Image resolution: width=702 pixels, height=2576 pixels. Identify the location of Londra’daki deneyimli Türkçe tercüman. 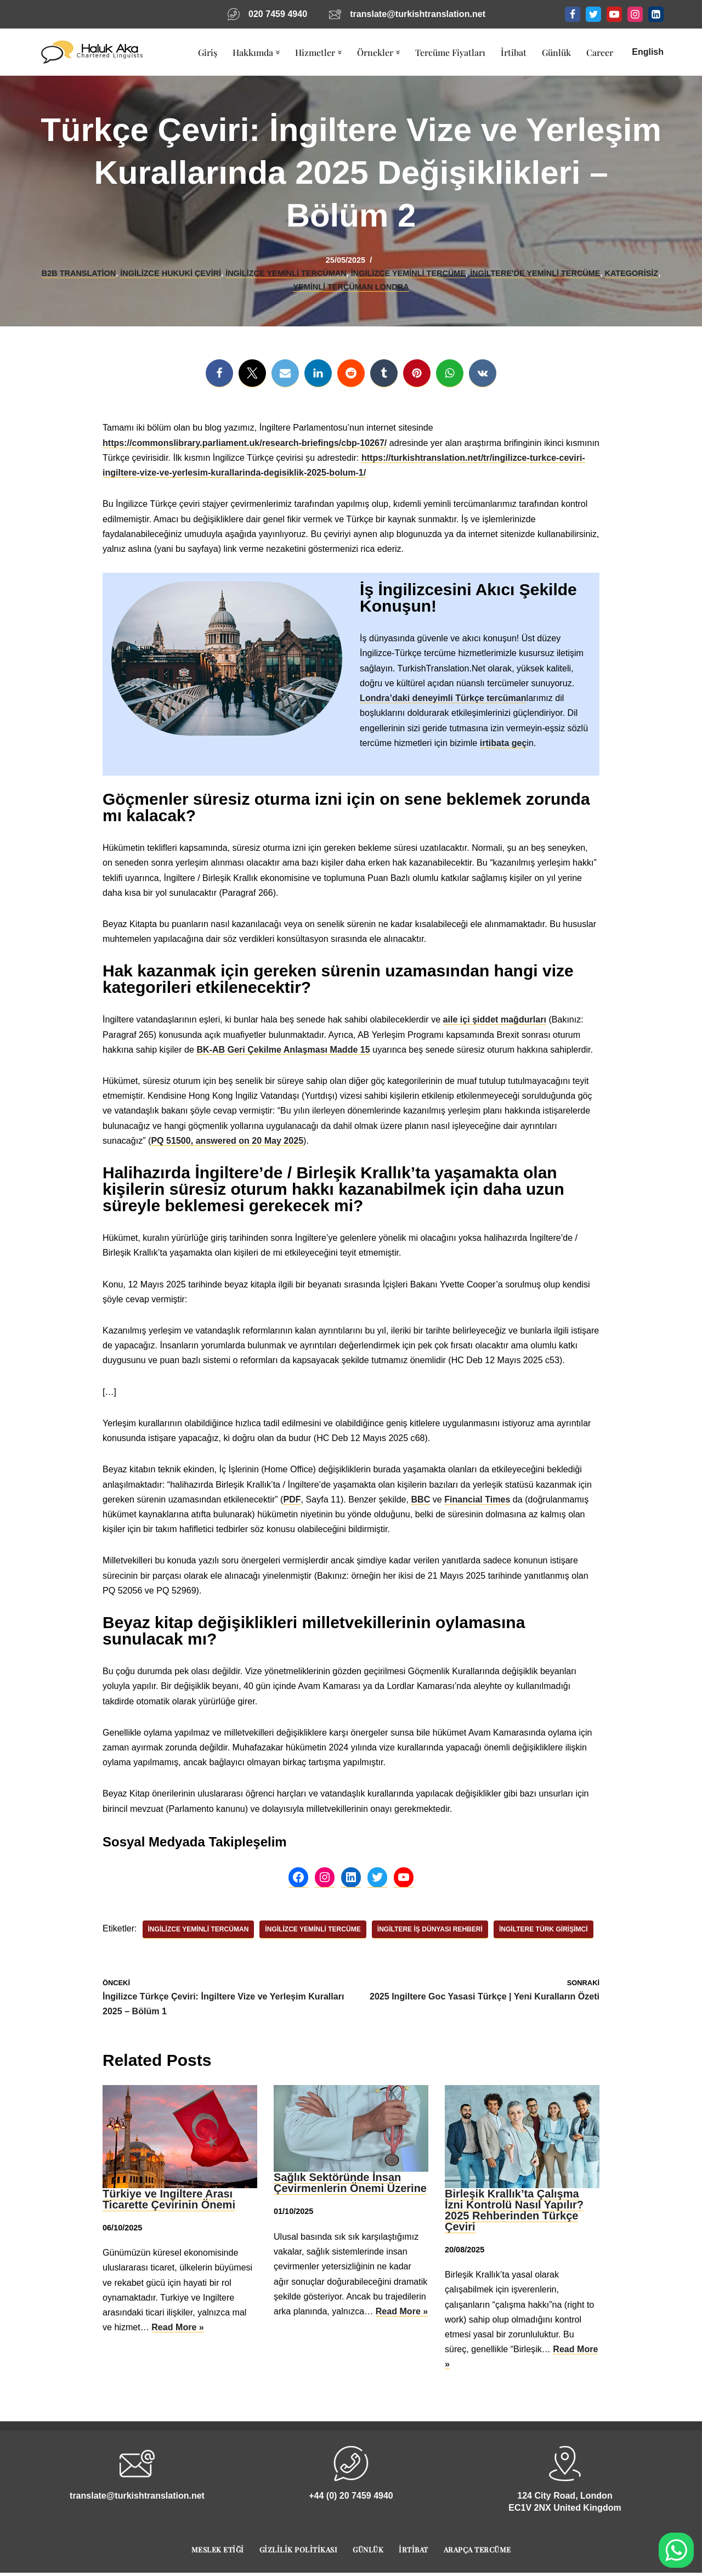
(442, 698).